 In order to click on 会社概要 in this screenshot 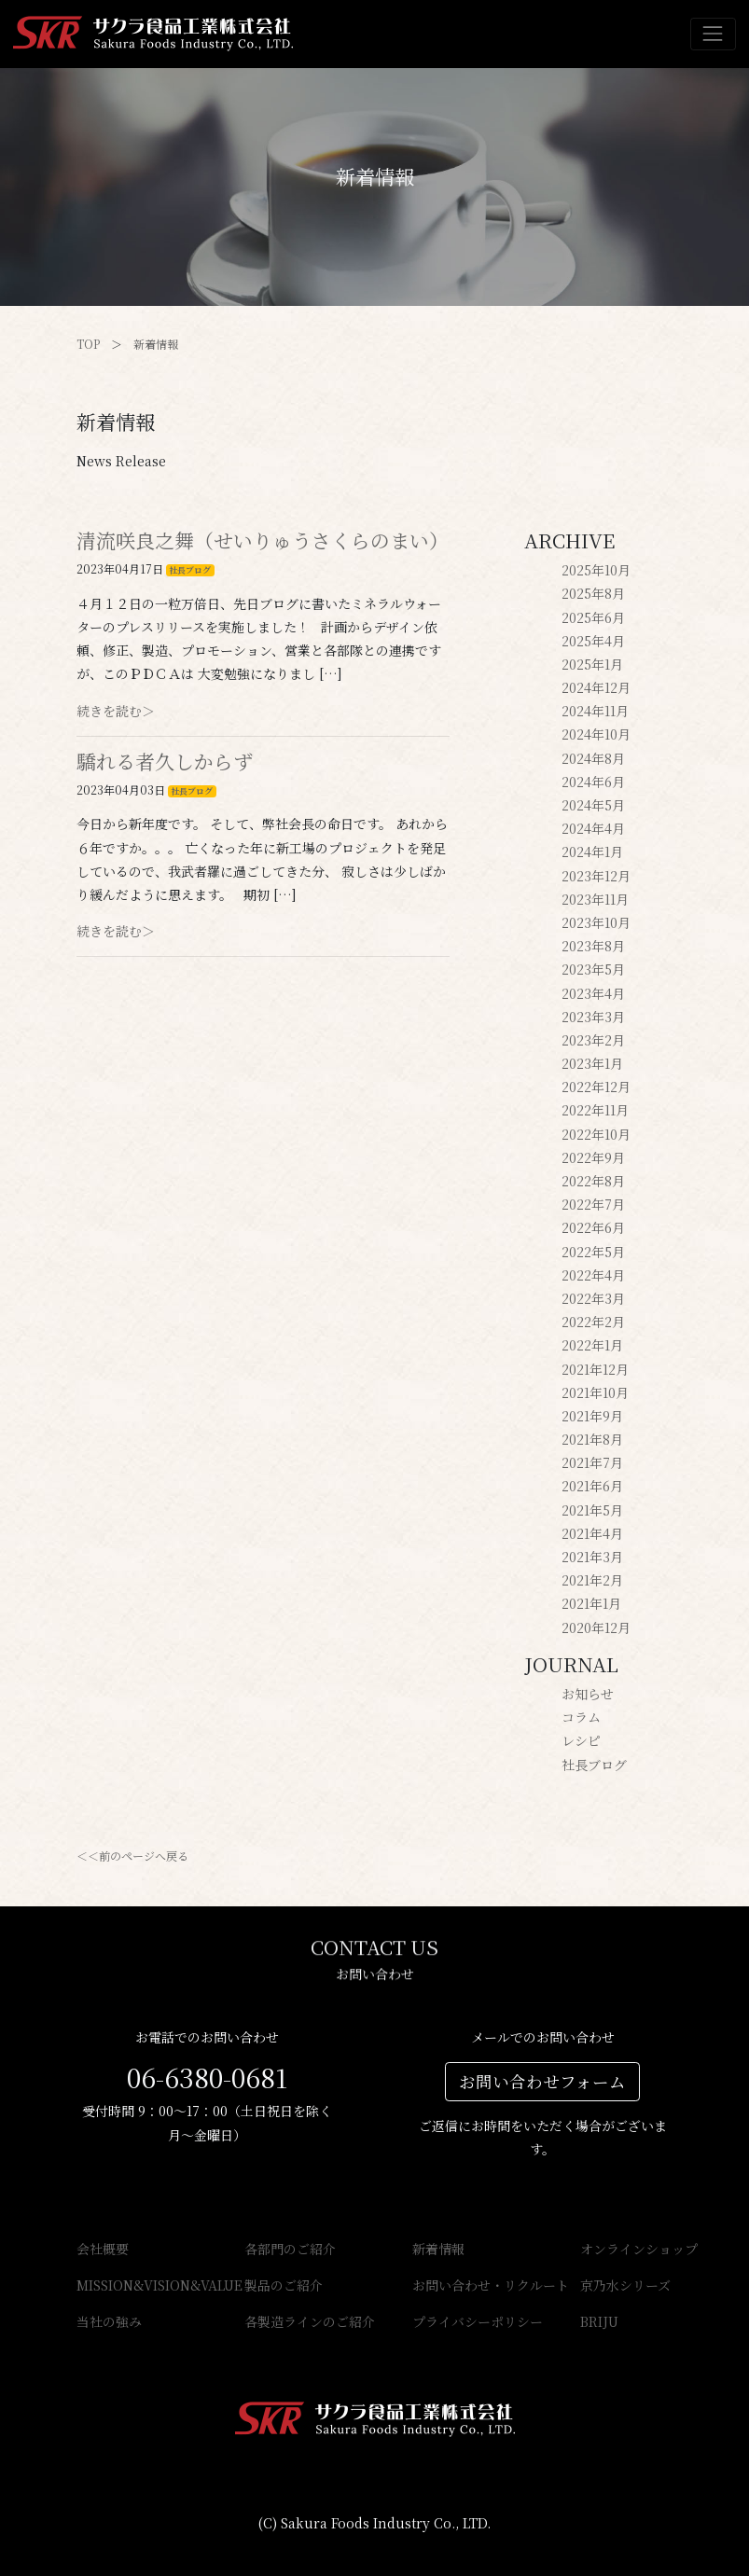, I will do `click(102, 2248)`.